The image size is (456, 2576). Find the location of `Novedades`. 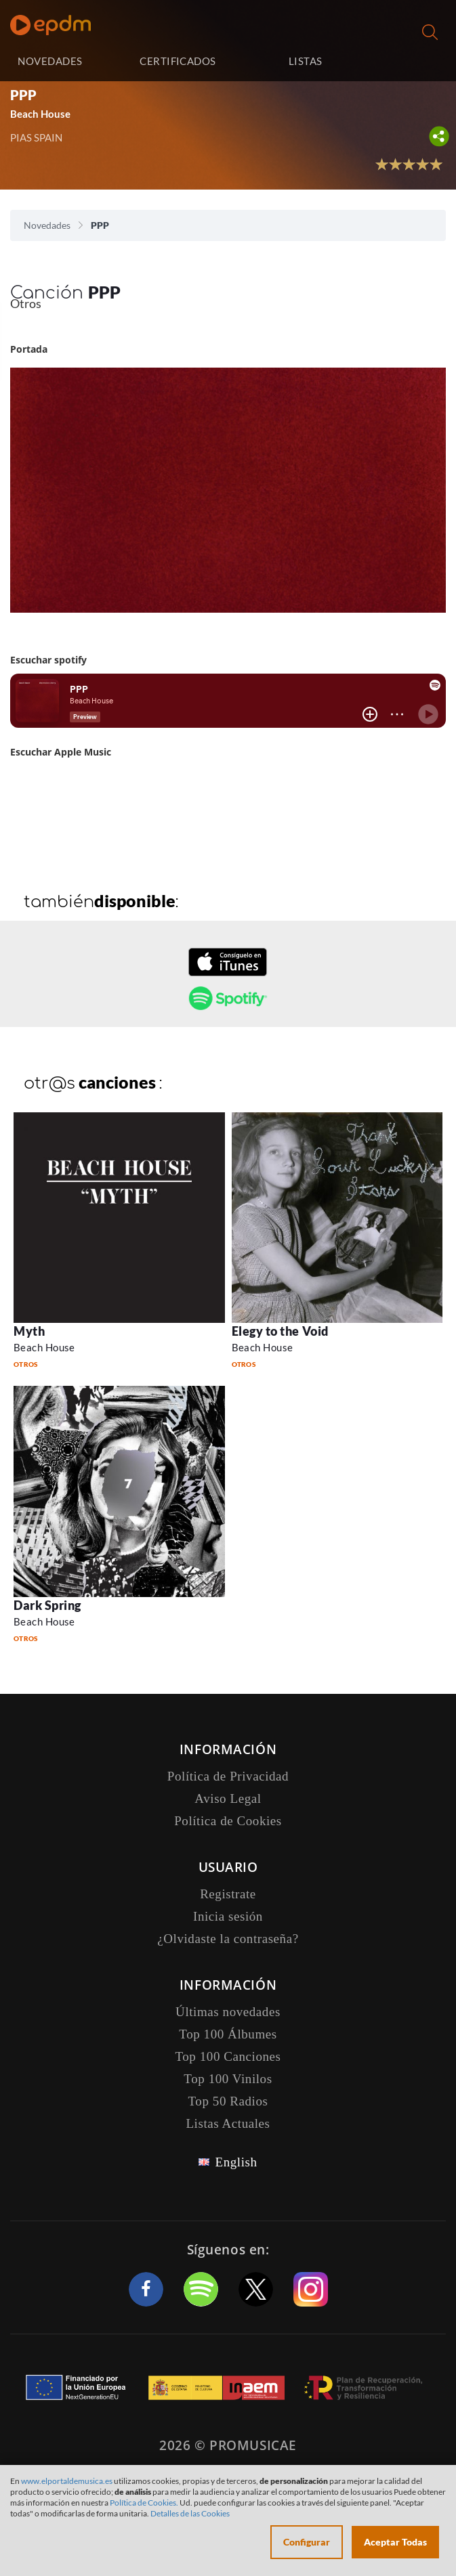

Novedades is located at coordinates (47, 225).